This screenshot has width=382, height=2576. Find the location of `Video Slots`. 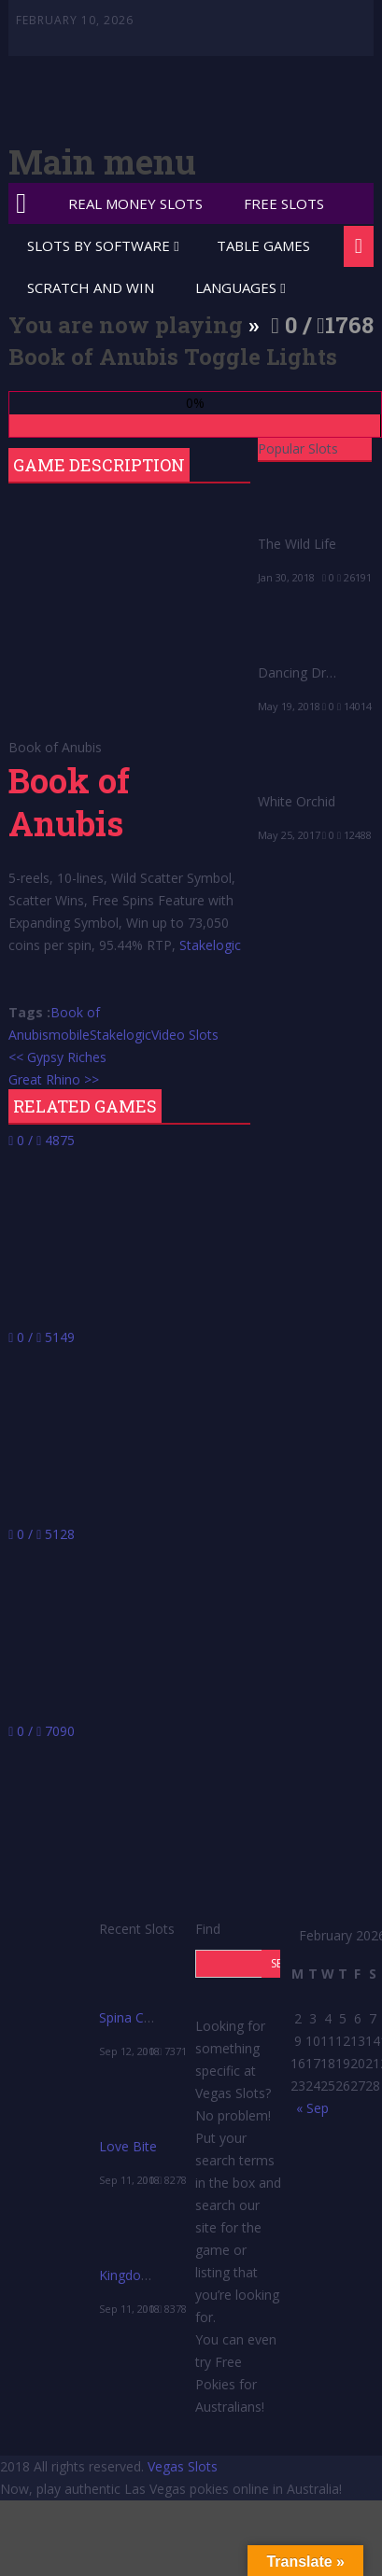

Video Slots is located at coordinates (185, 1034).